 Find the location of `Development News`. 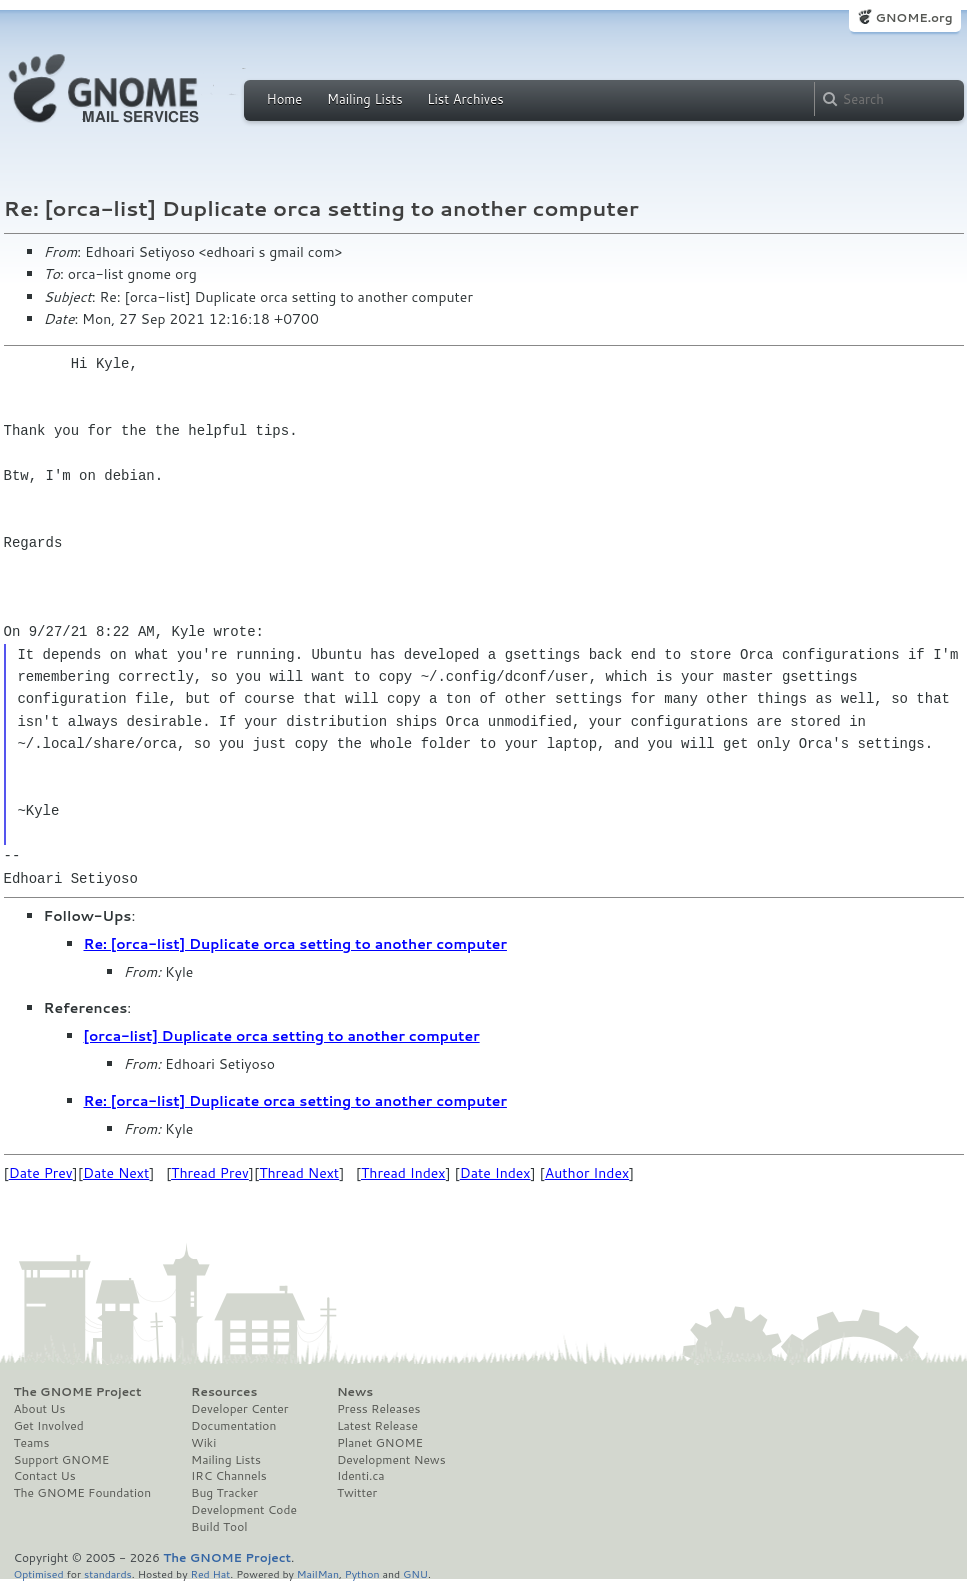

Development News is located at coordinates (391, 1460).